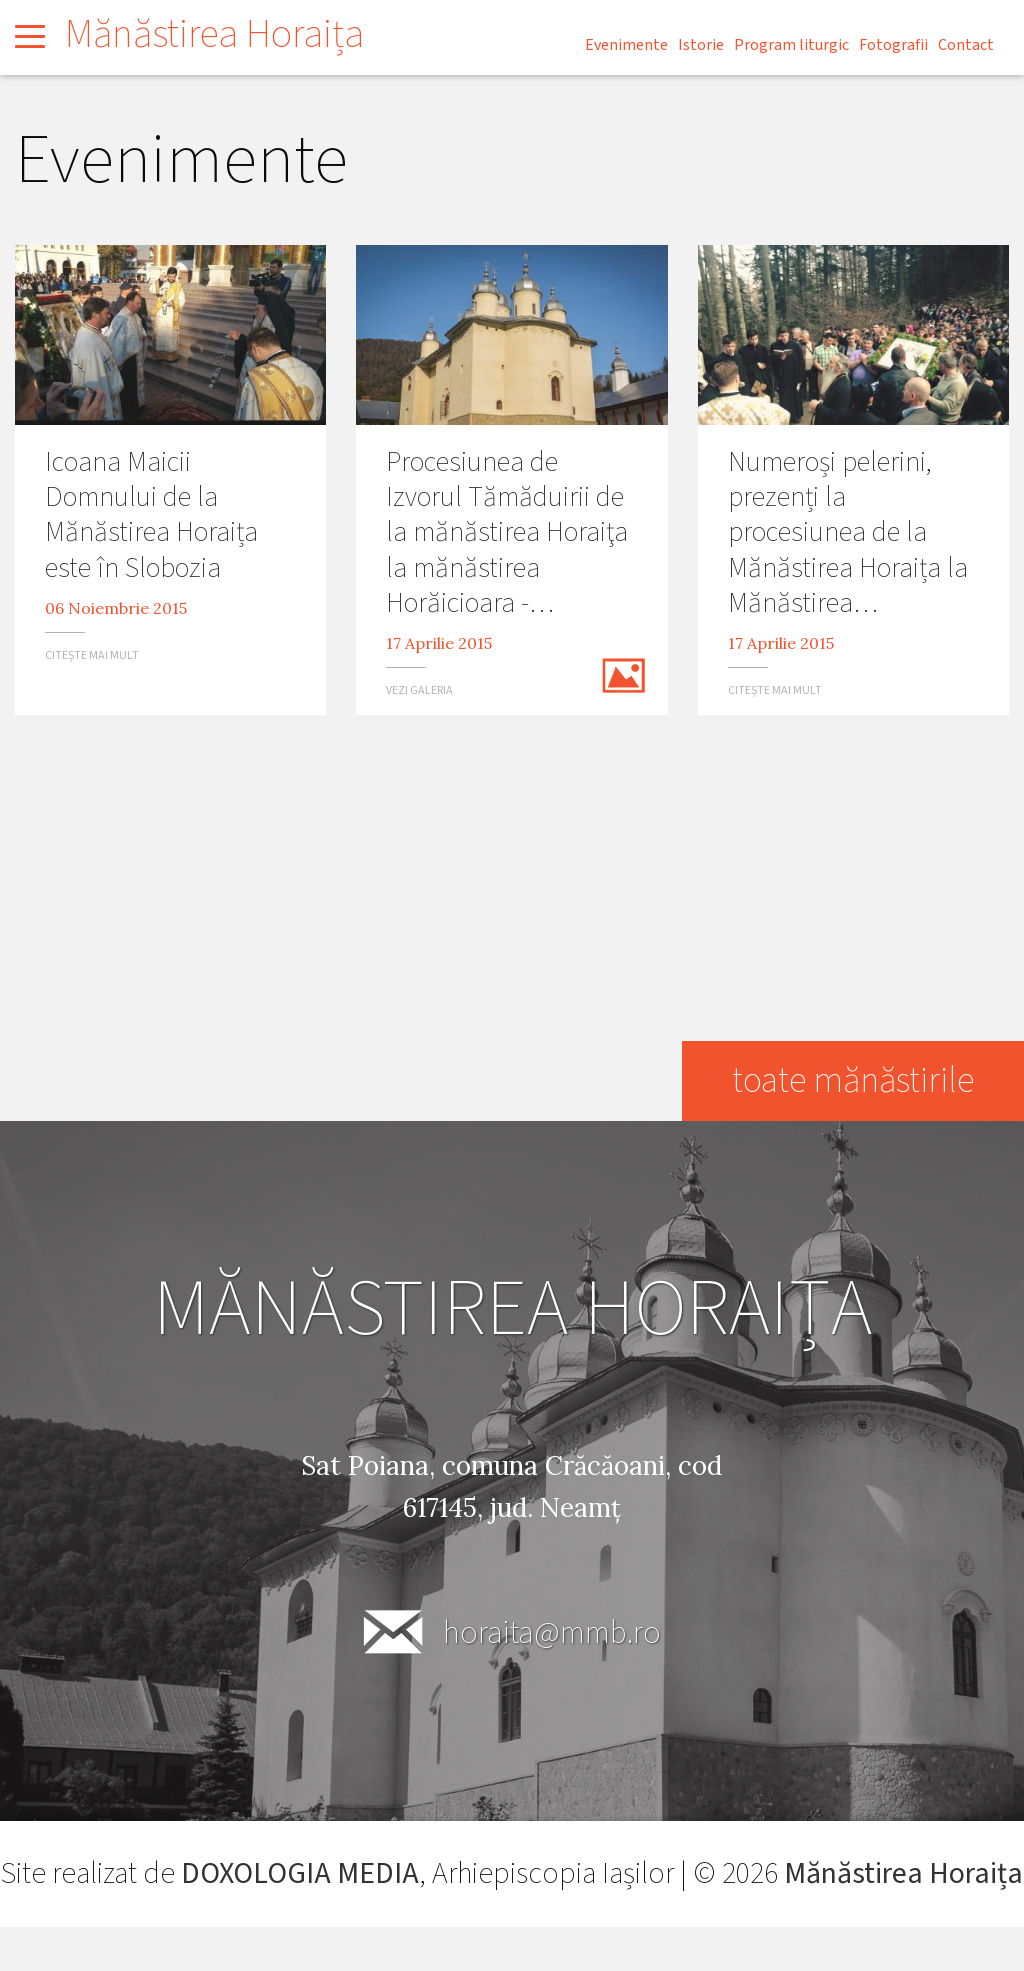 This screenshot has width=1024, height=1971. I want to click on Mănăstirea Horaița, so click(214, 34).